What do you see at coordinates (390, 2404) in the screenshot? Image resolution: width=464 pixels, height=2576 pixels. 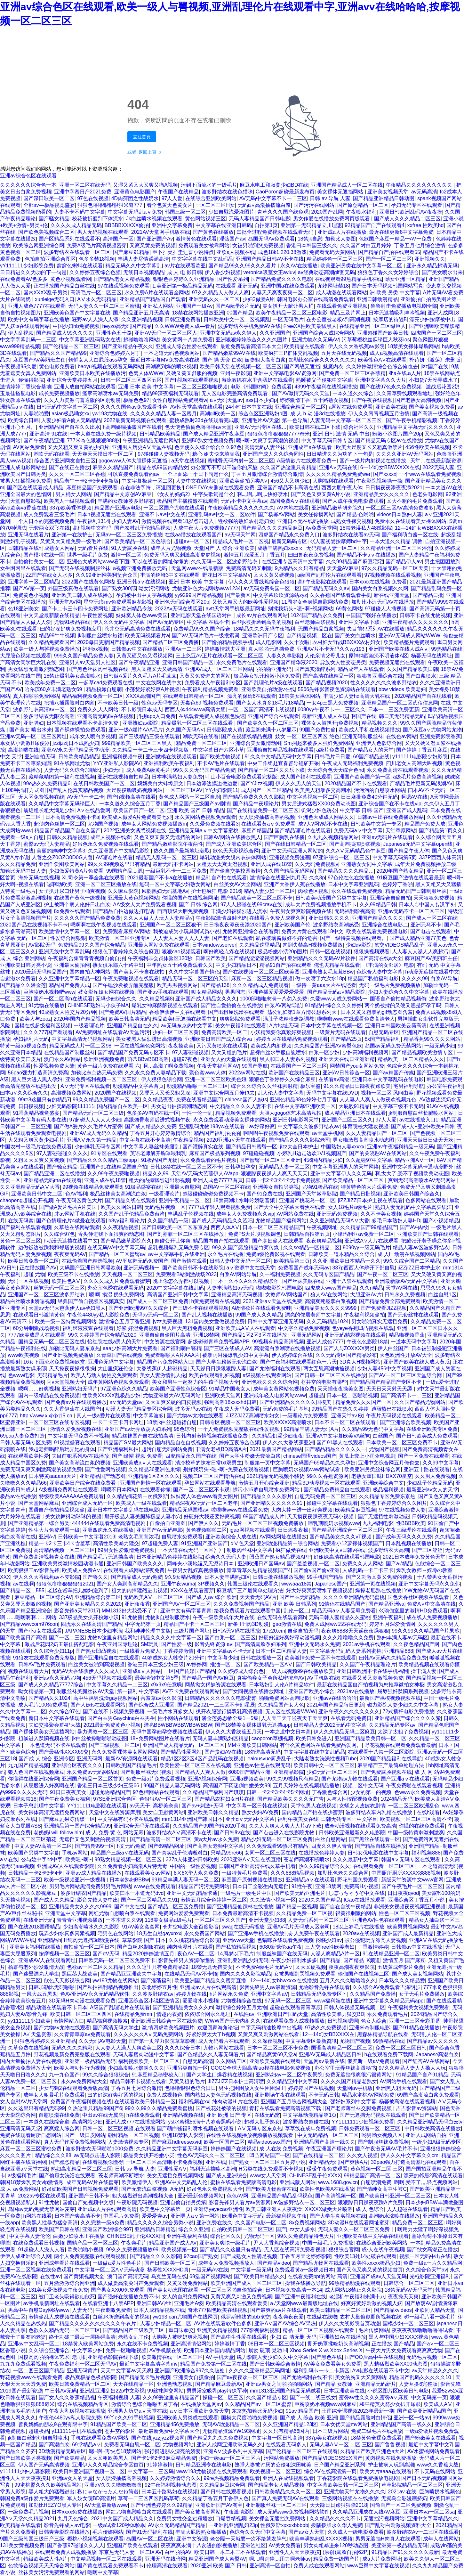 I see `和平精英火箭少女扒开尿眼` at bounding box center [390, 2404].